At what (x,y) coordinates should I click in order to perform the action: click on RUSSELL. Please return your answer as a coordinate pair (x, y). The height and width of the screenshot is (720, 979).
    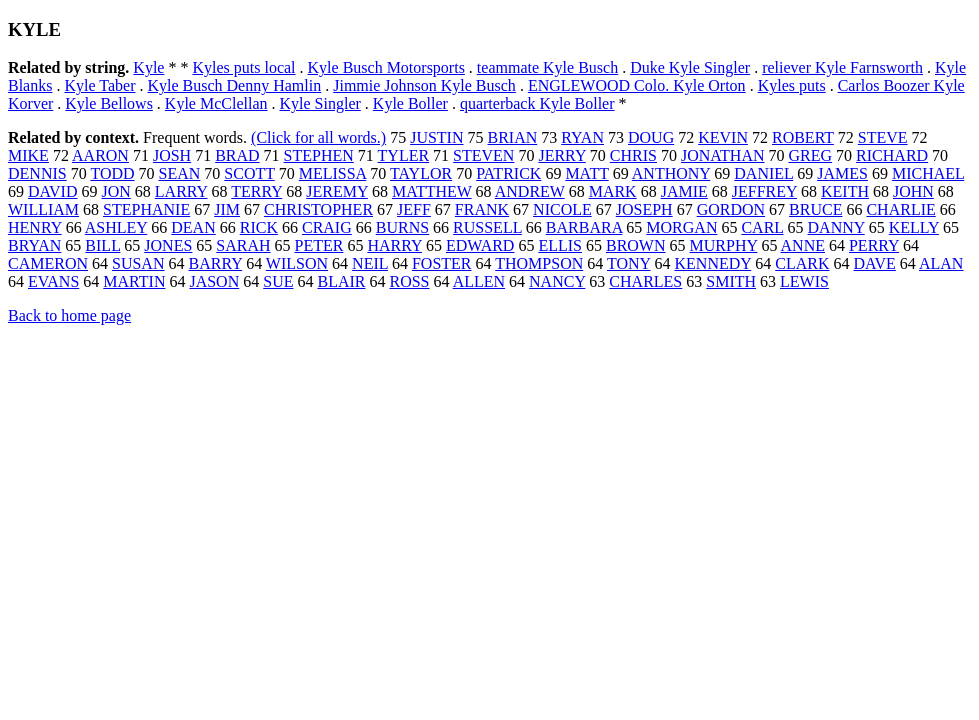
    Looking at the image, I should click on (487, 227).